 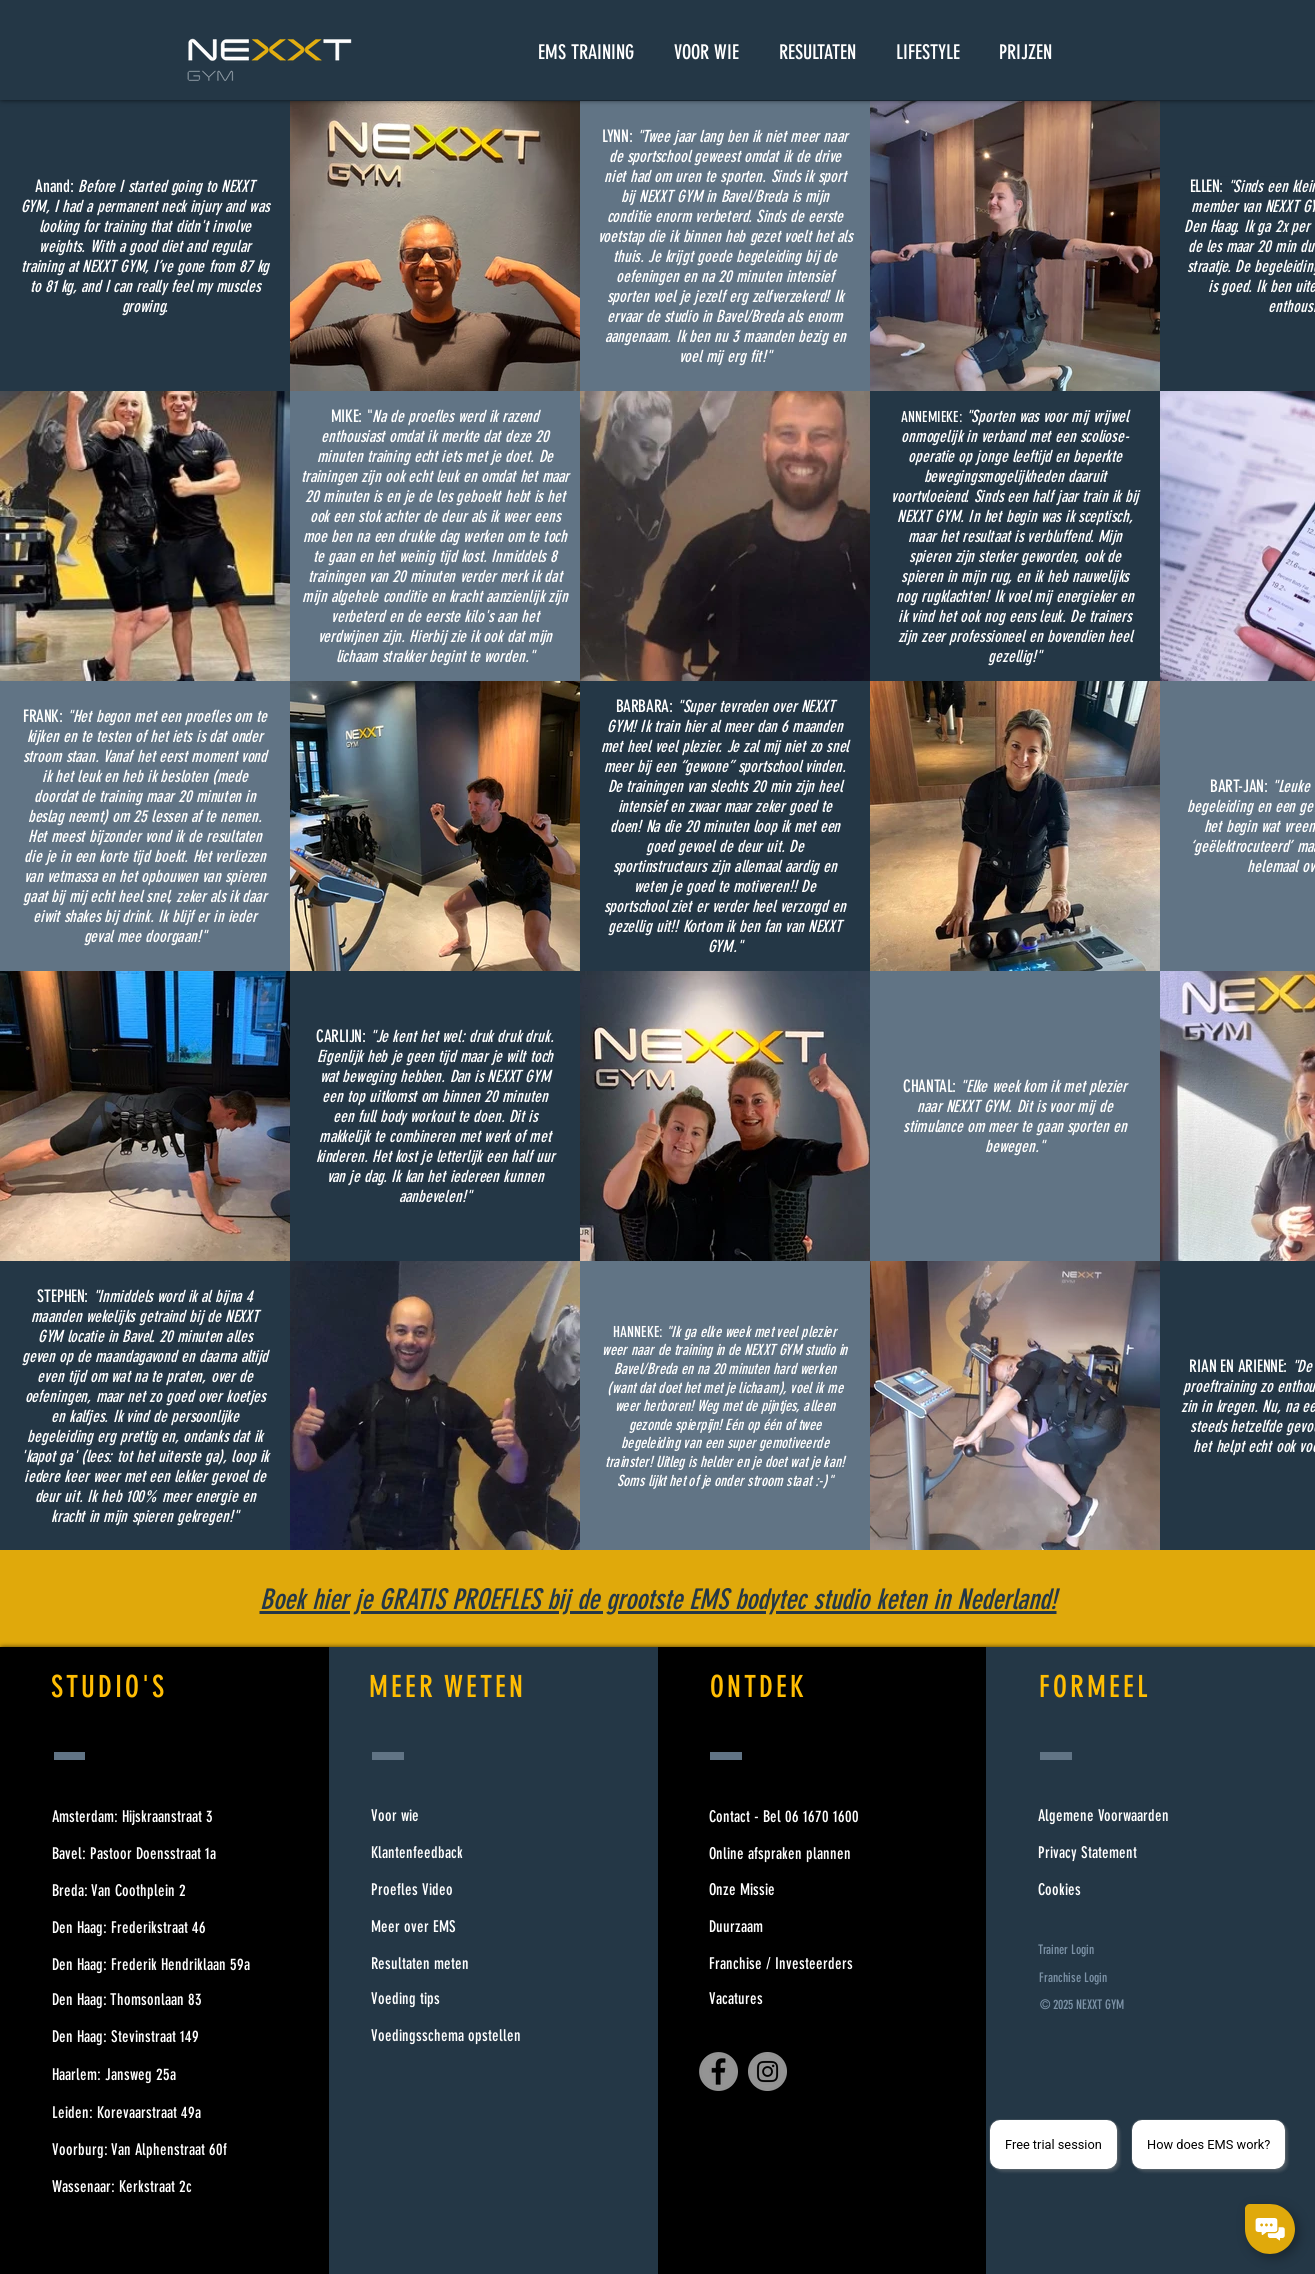 I want to click on [Voeding tips], so click(x=446, y=1999).